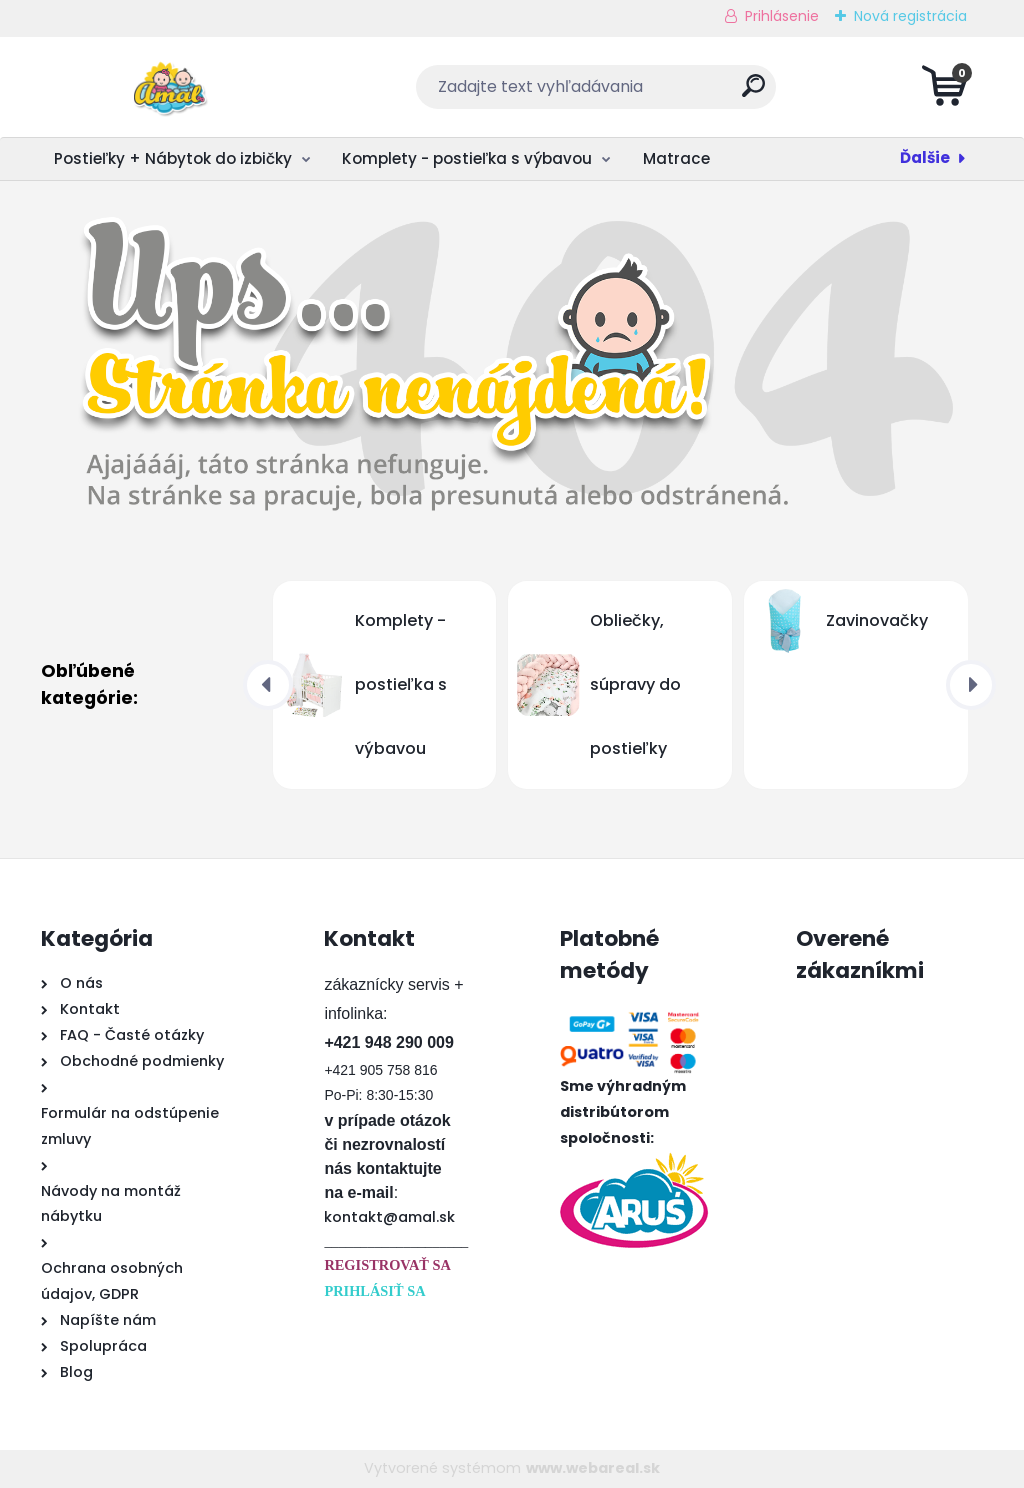  Describe the element at coordinates (925, 157) in the screenshot. I see `Ďalšie` at that location.